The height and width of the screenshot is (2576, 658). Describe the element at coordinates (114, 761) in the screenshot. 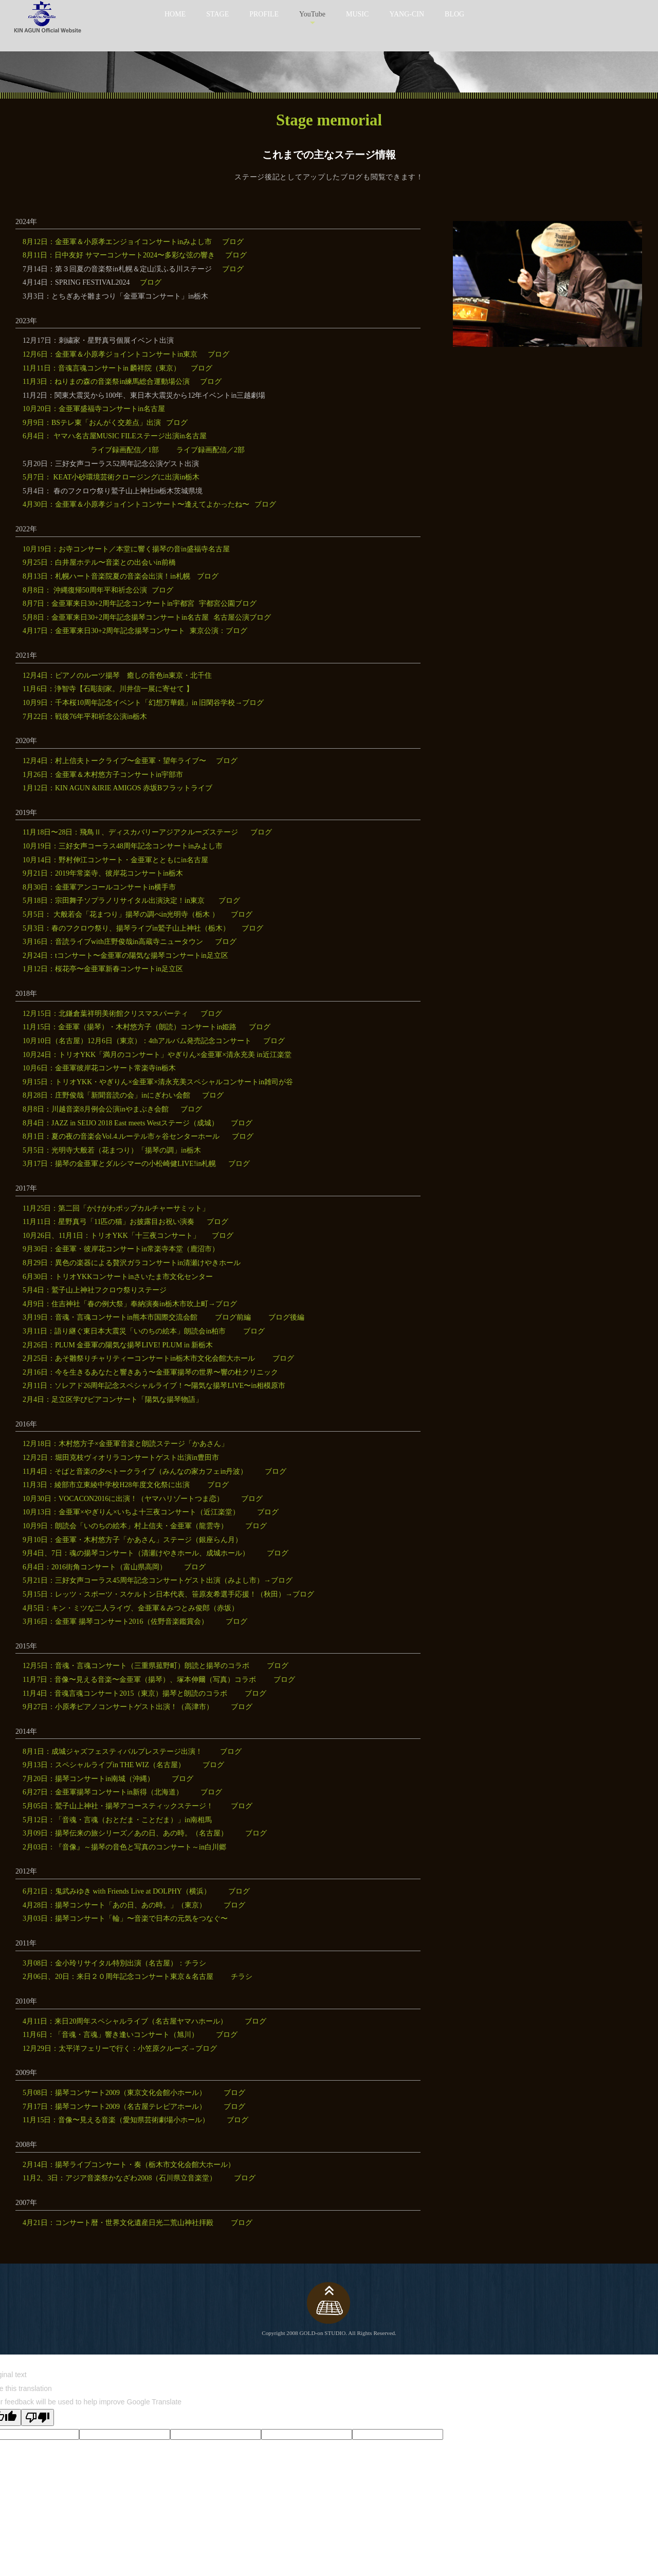

I see `12月4日：村上信夫トークライブ〜金亜軍・望年ライブ〜` at that location.